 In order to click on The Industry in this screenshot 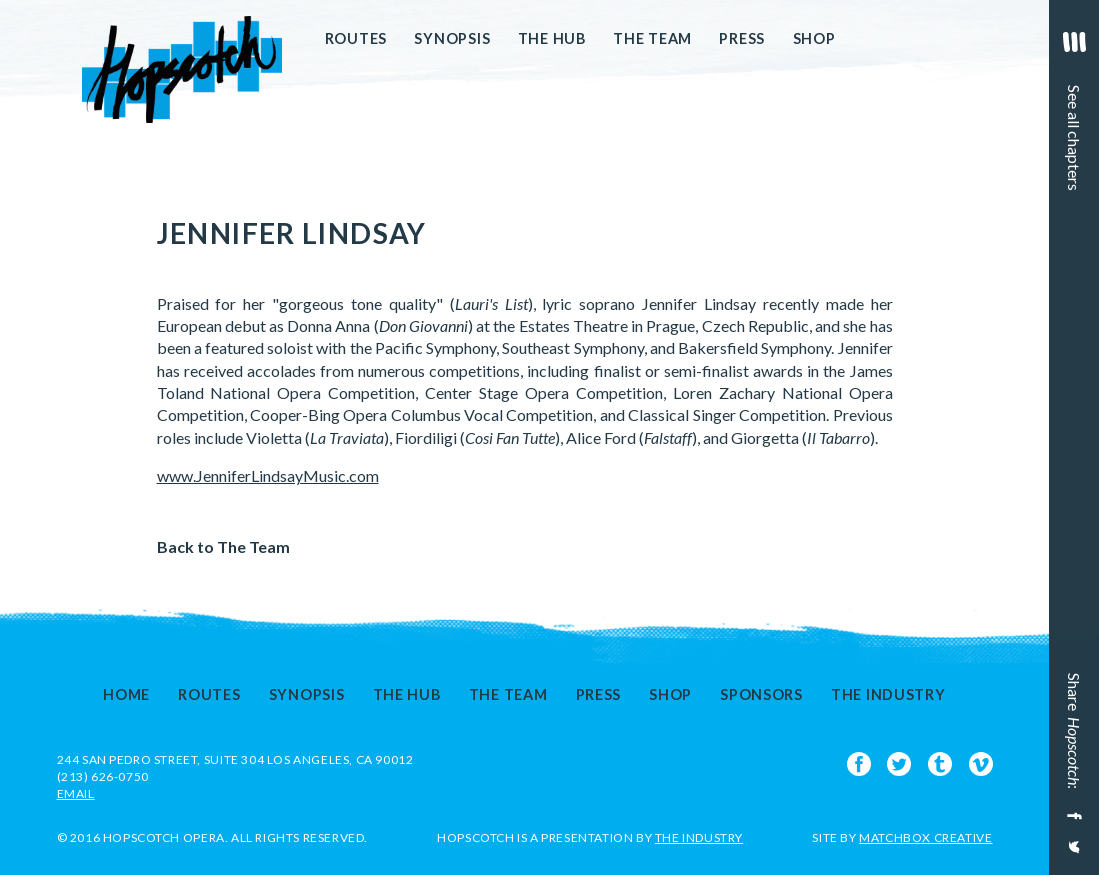, I will do `click(888, 694)`.